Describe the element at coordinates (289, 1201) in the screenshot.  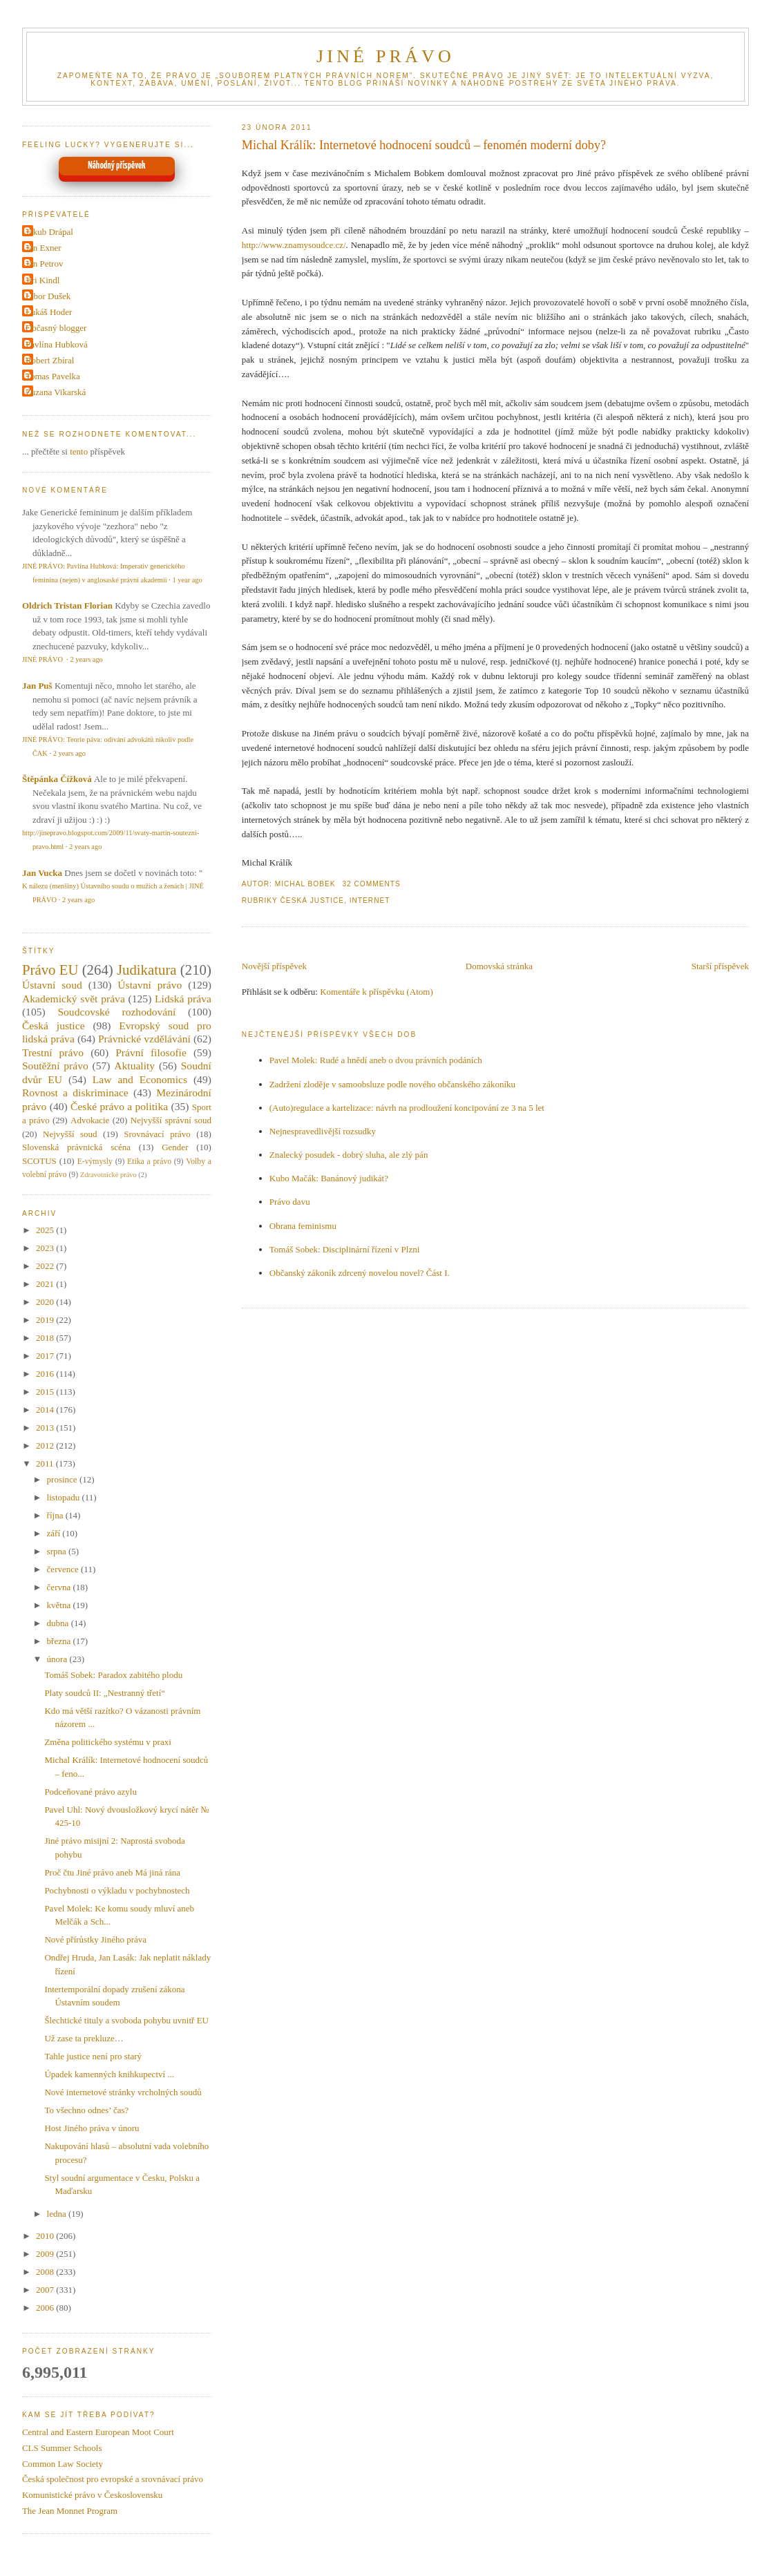
I see `Právo davu` at that location.